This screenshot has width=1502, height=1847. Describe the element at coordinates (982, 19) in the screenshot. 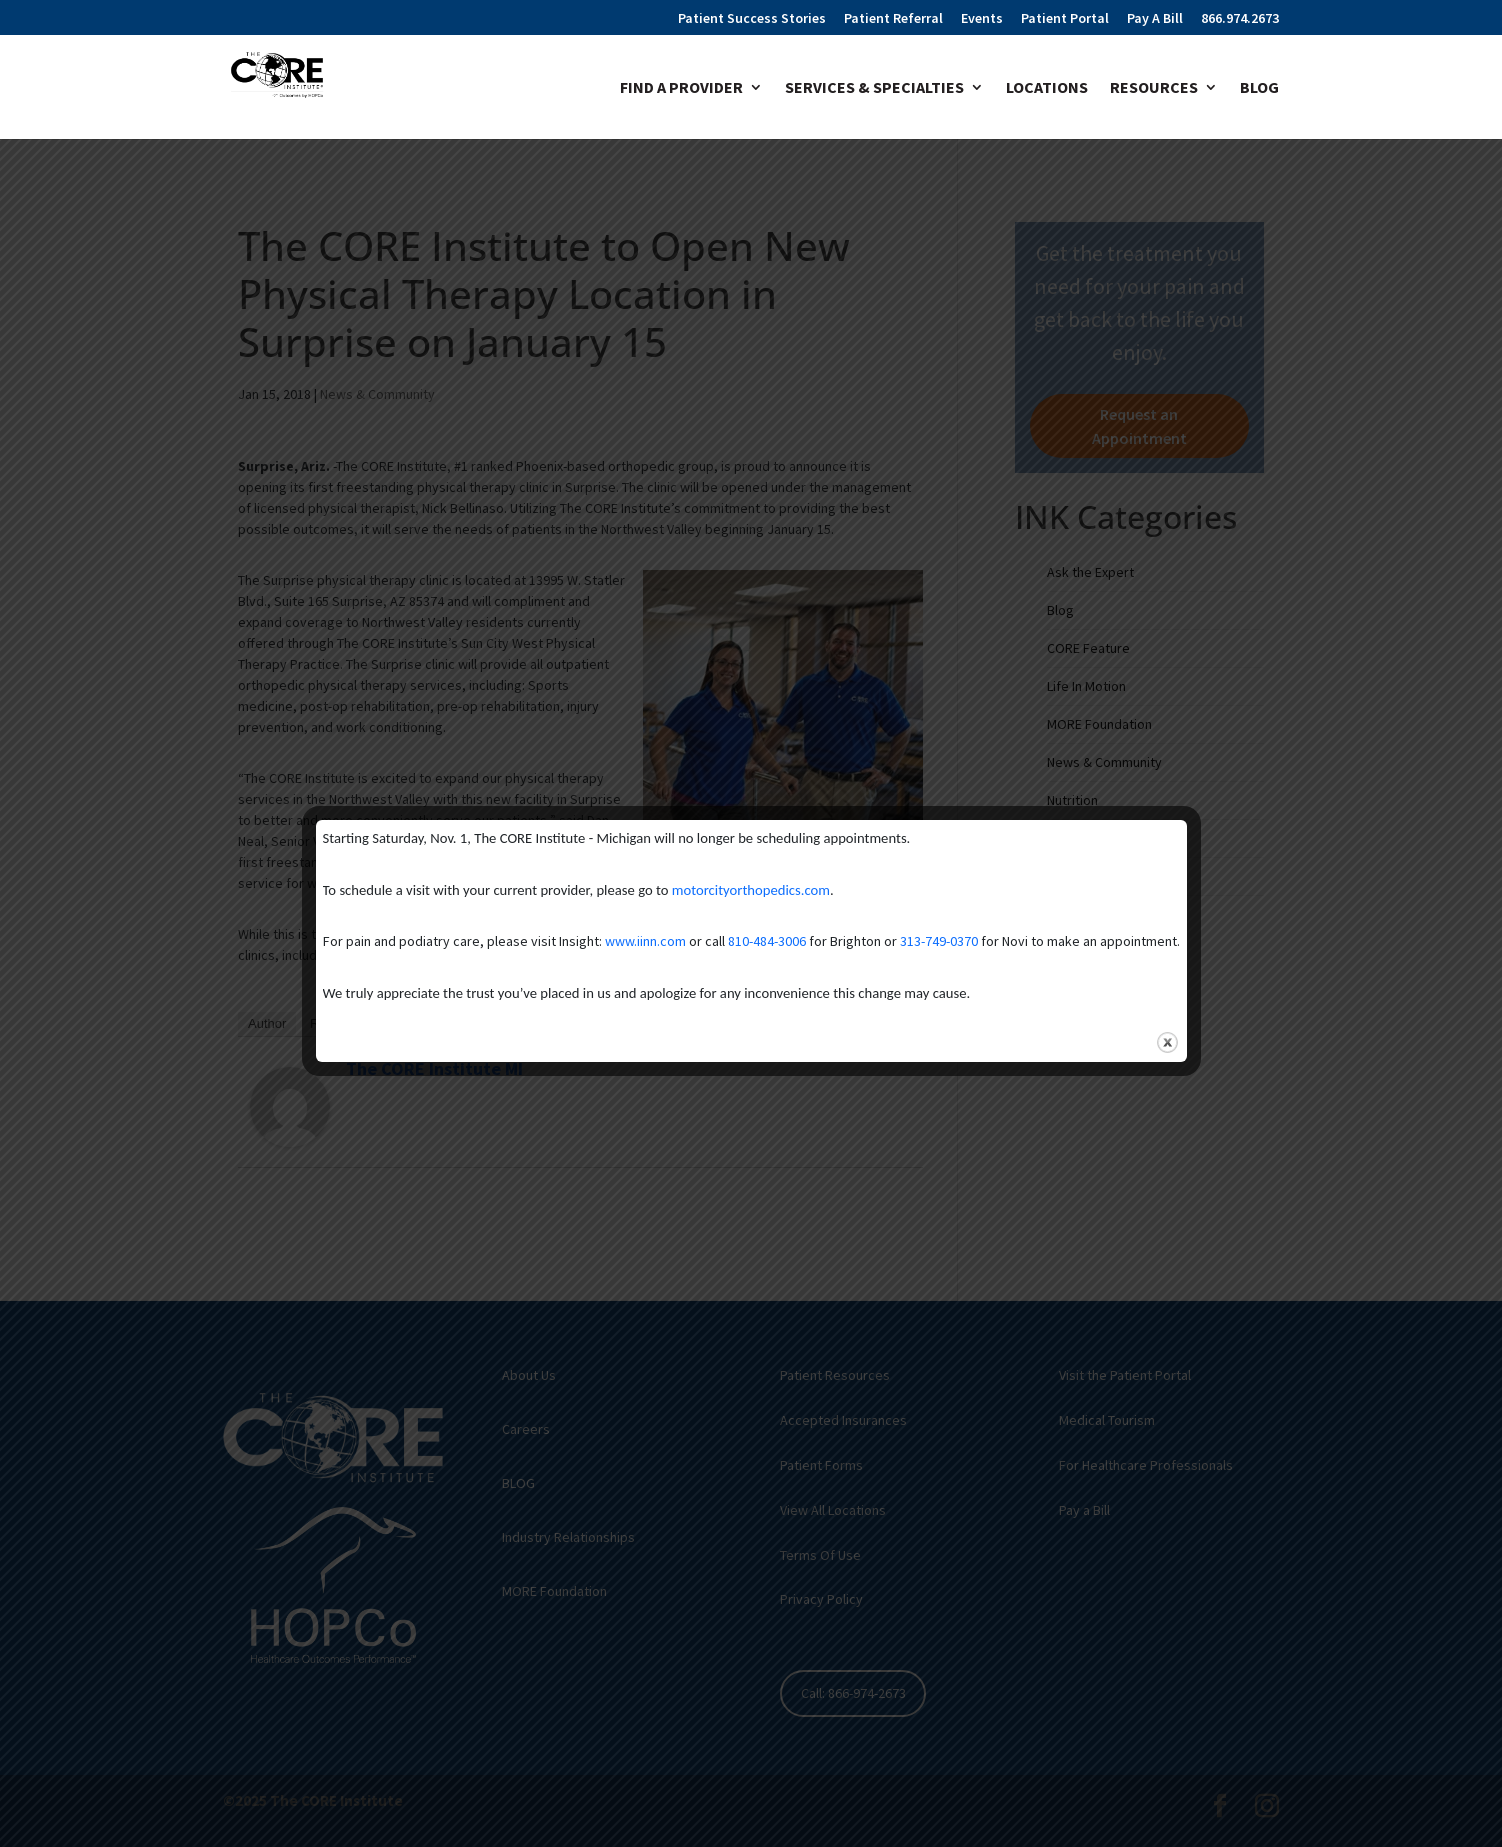

I see `Events` at that location.